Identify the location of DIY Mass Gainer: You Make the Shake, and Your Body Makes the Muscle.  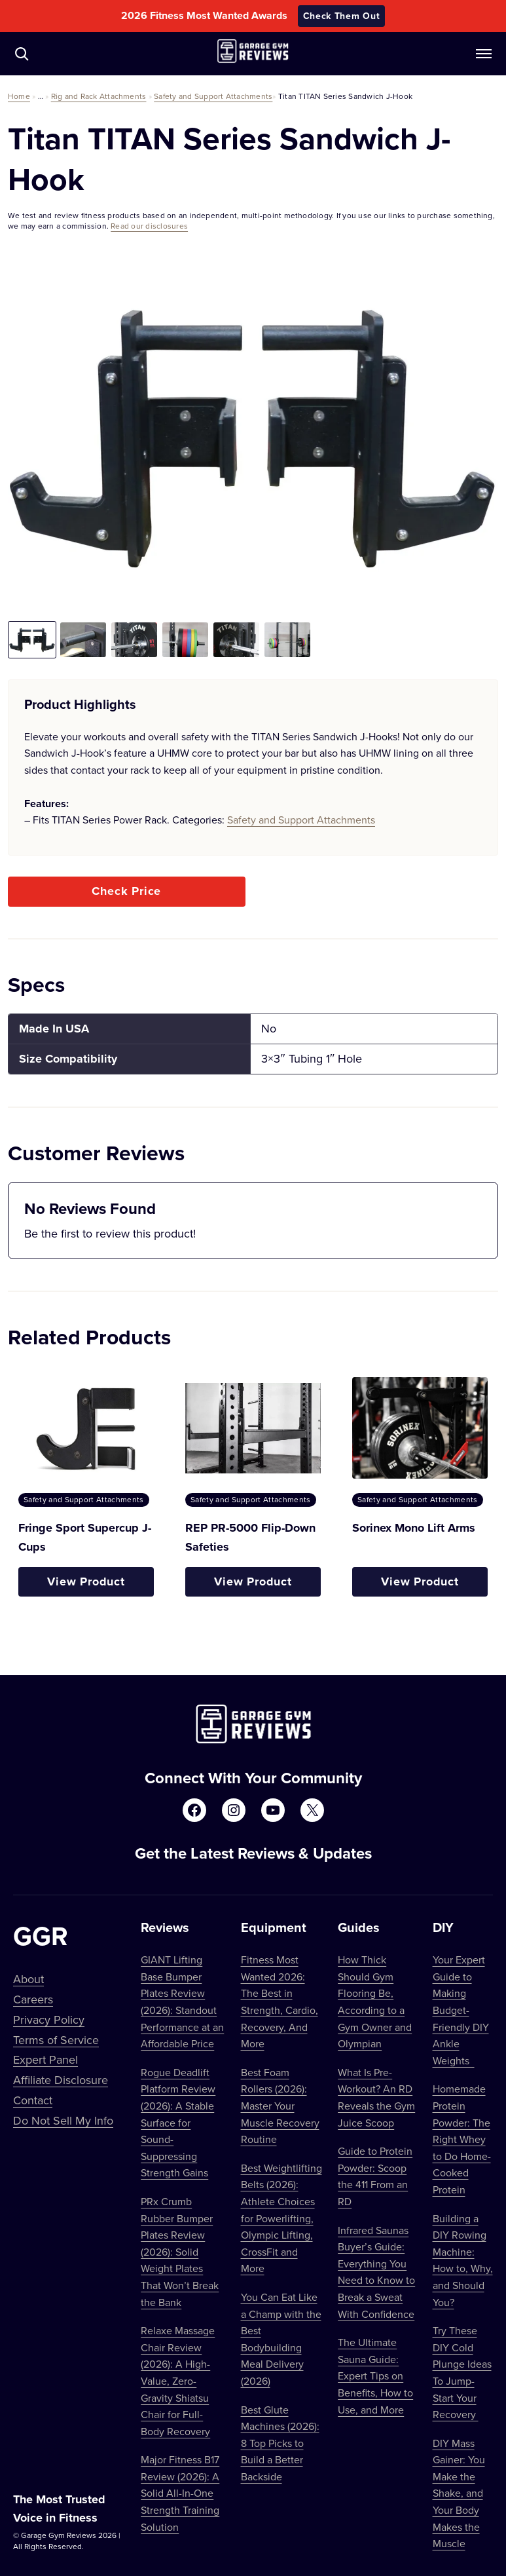
(459, 2493).